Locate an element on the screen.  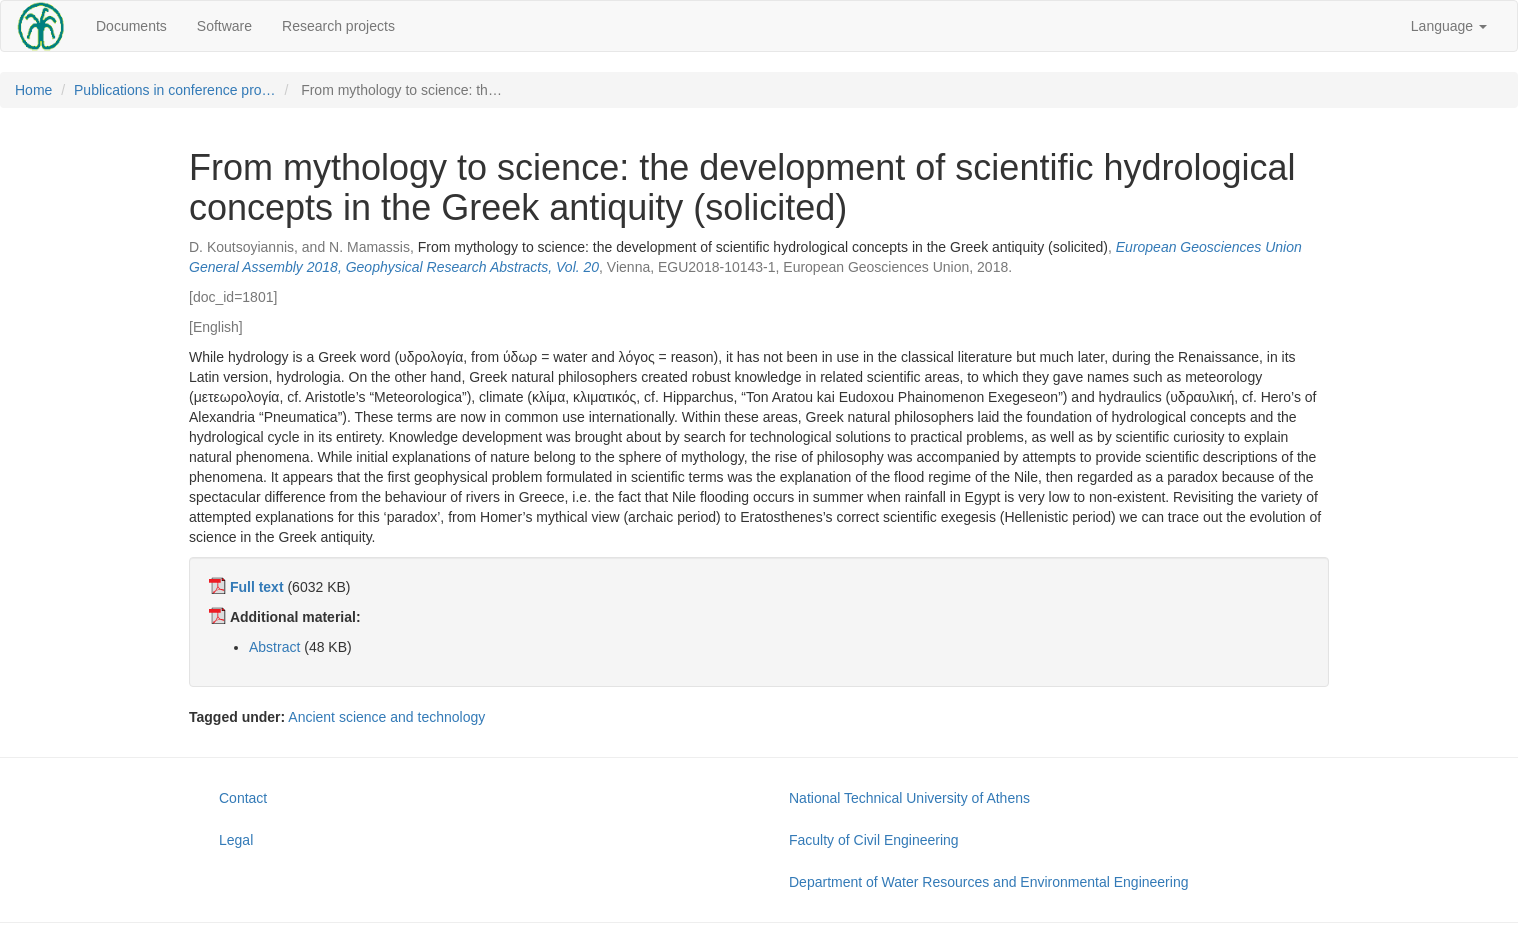
Abstract is located at coordinates (274, 647).